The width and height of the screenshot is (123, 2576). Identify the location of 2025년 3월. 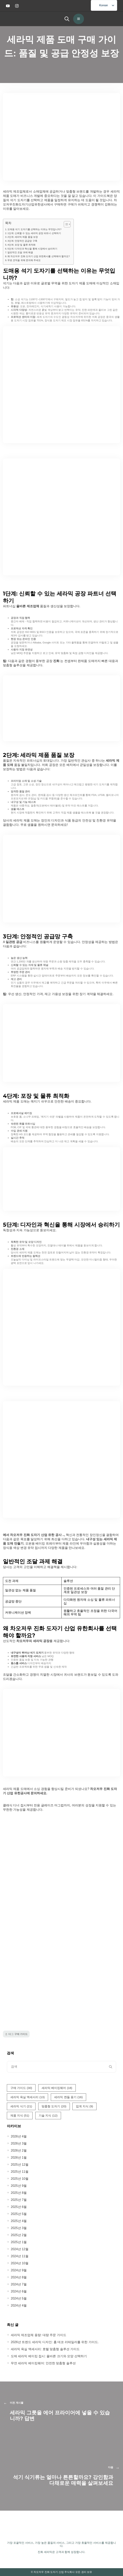
(19, 2228).